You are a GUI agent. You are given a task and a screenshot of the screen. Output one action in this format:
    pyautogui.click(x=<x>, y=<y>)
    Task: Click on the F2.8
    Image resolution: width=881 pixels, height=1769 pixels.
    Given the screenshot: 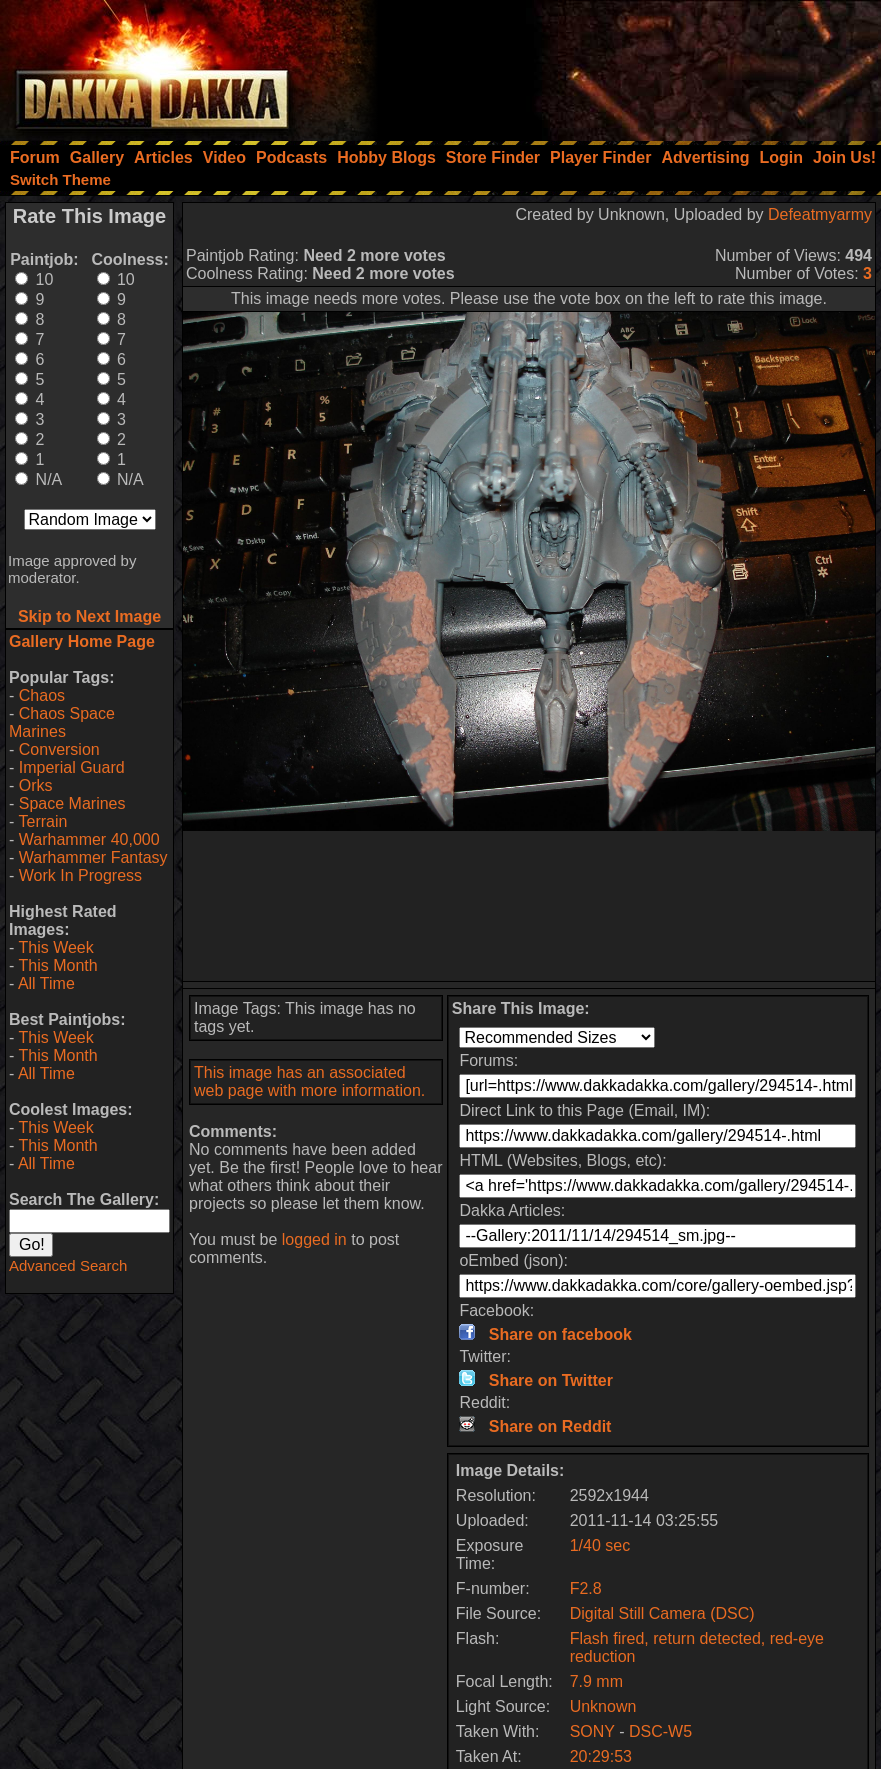 What is the action you would take?
    pyautogui.click(x=586, y=1588)
    